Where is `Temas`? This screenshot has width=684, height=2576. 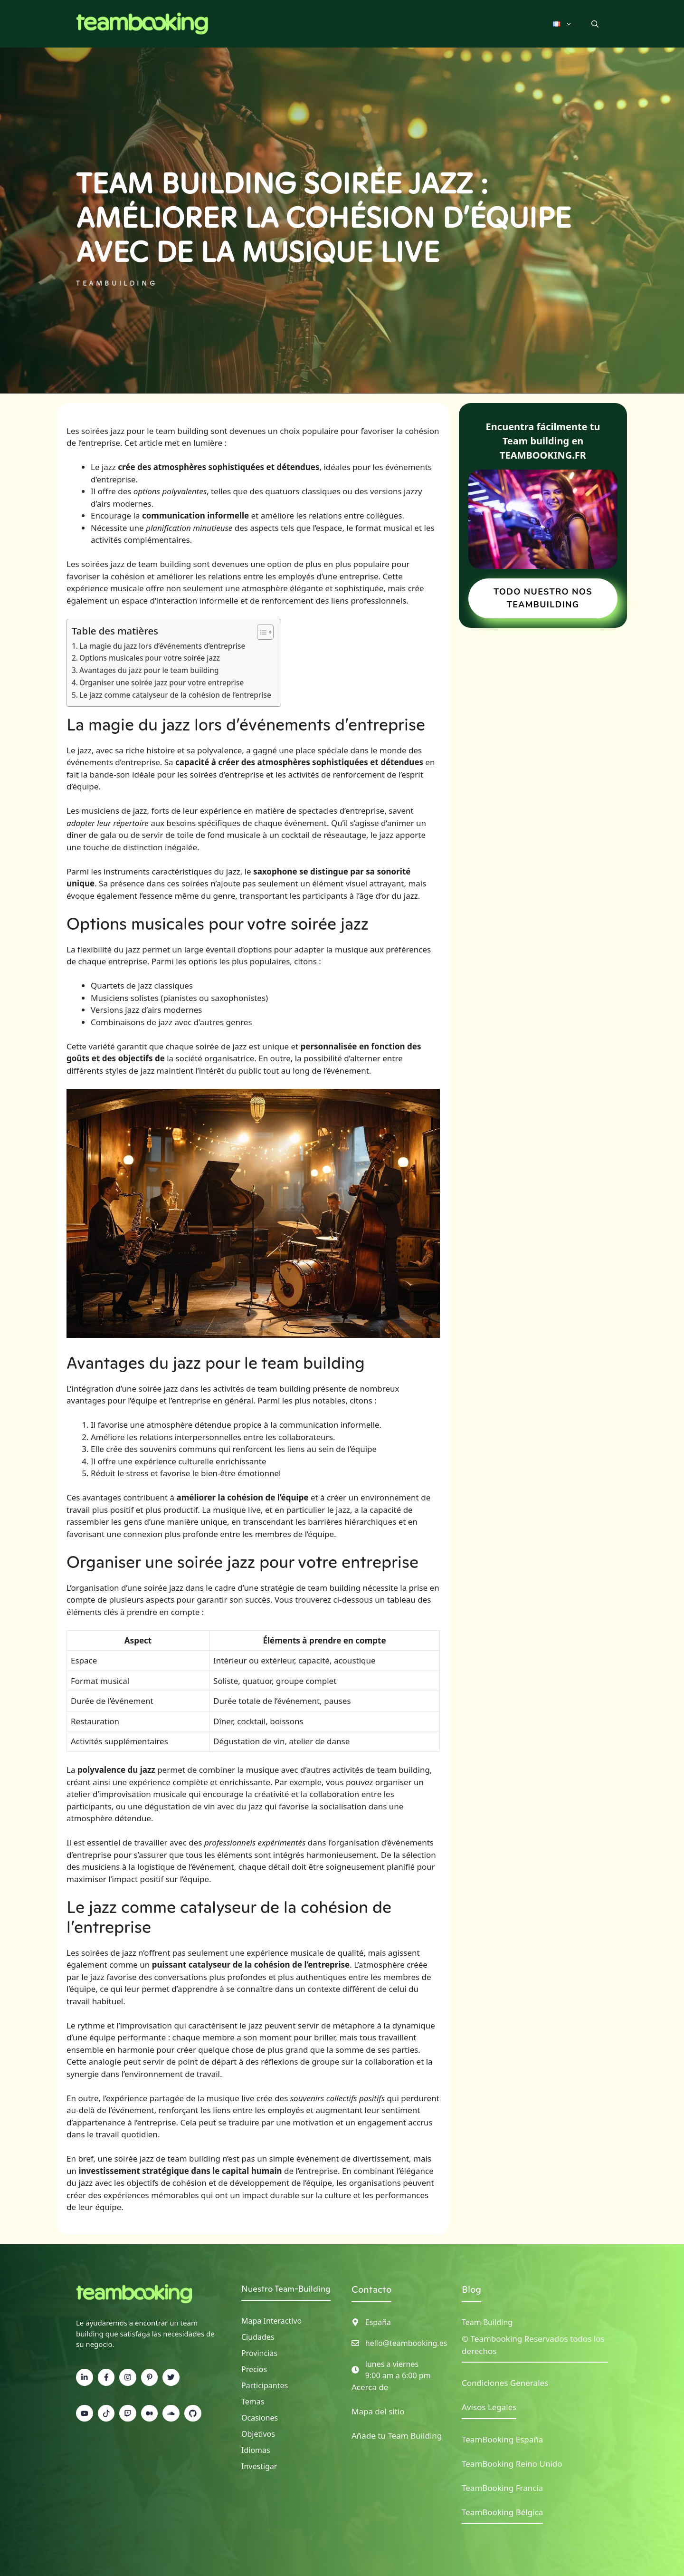 Temas is located at coordinates (252, 2401).